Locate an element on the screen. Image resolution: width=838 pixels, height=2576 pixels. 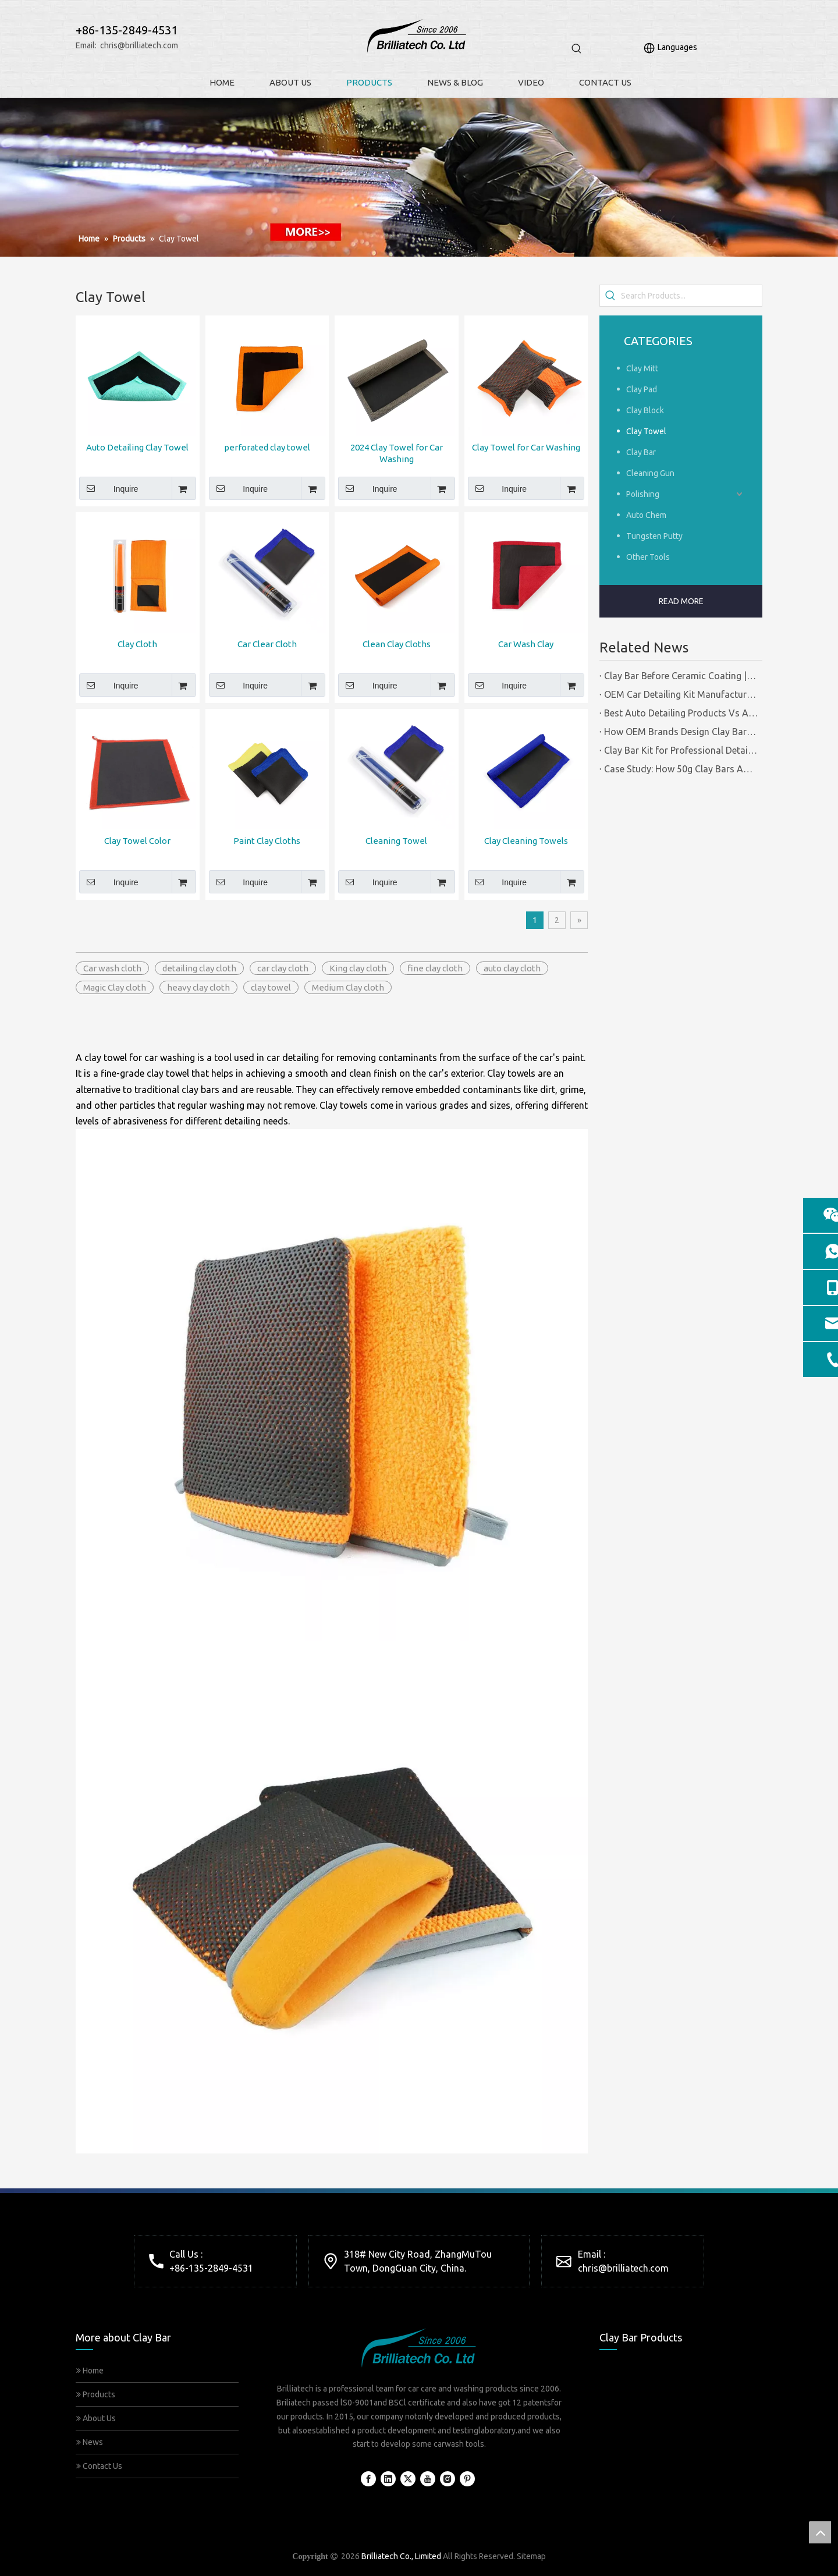
Other Tools is located at coordinates (648, 557).